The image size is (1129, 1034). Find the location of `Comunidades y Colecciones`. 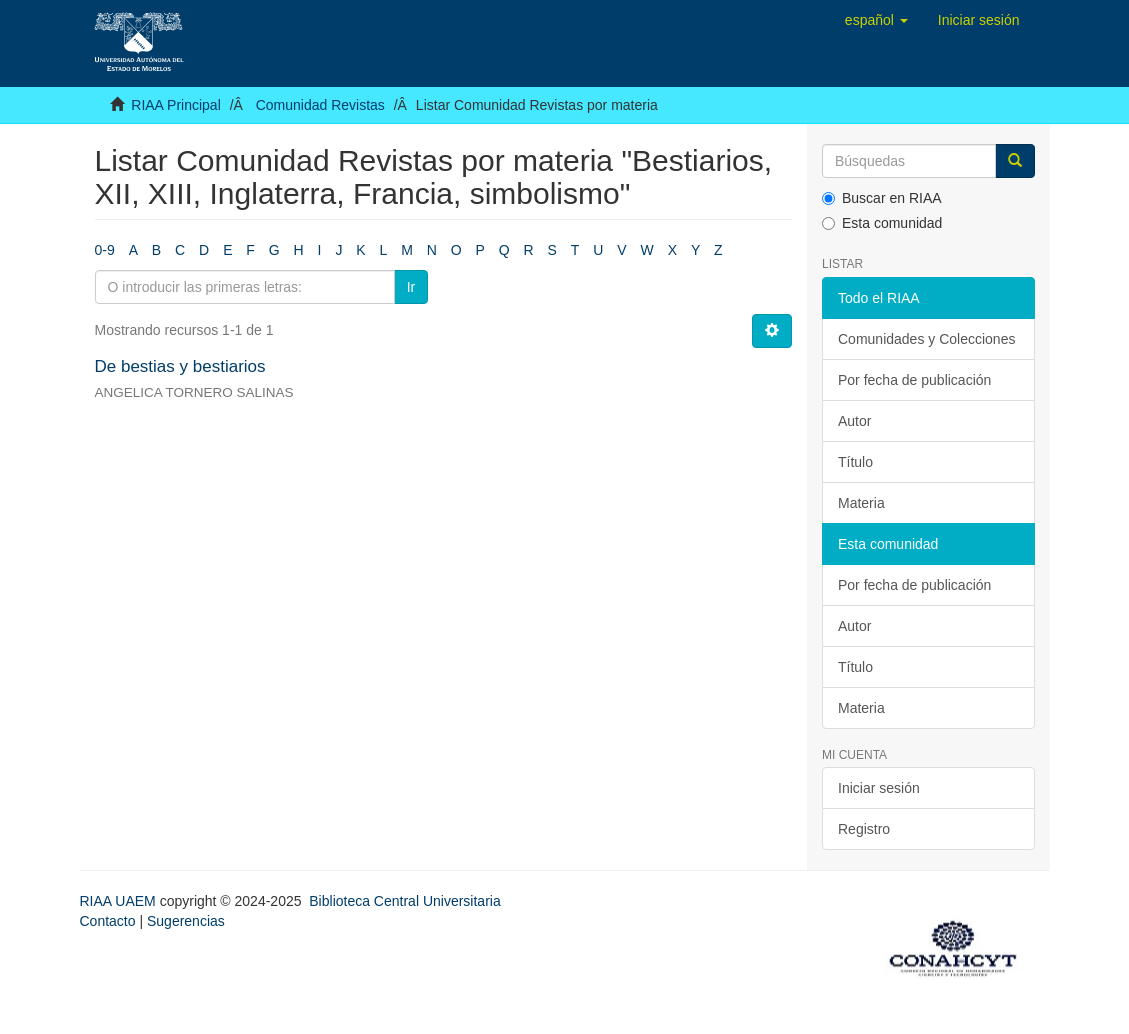

Comunidades y Colecciones is located at coordinates (926, 339).